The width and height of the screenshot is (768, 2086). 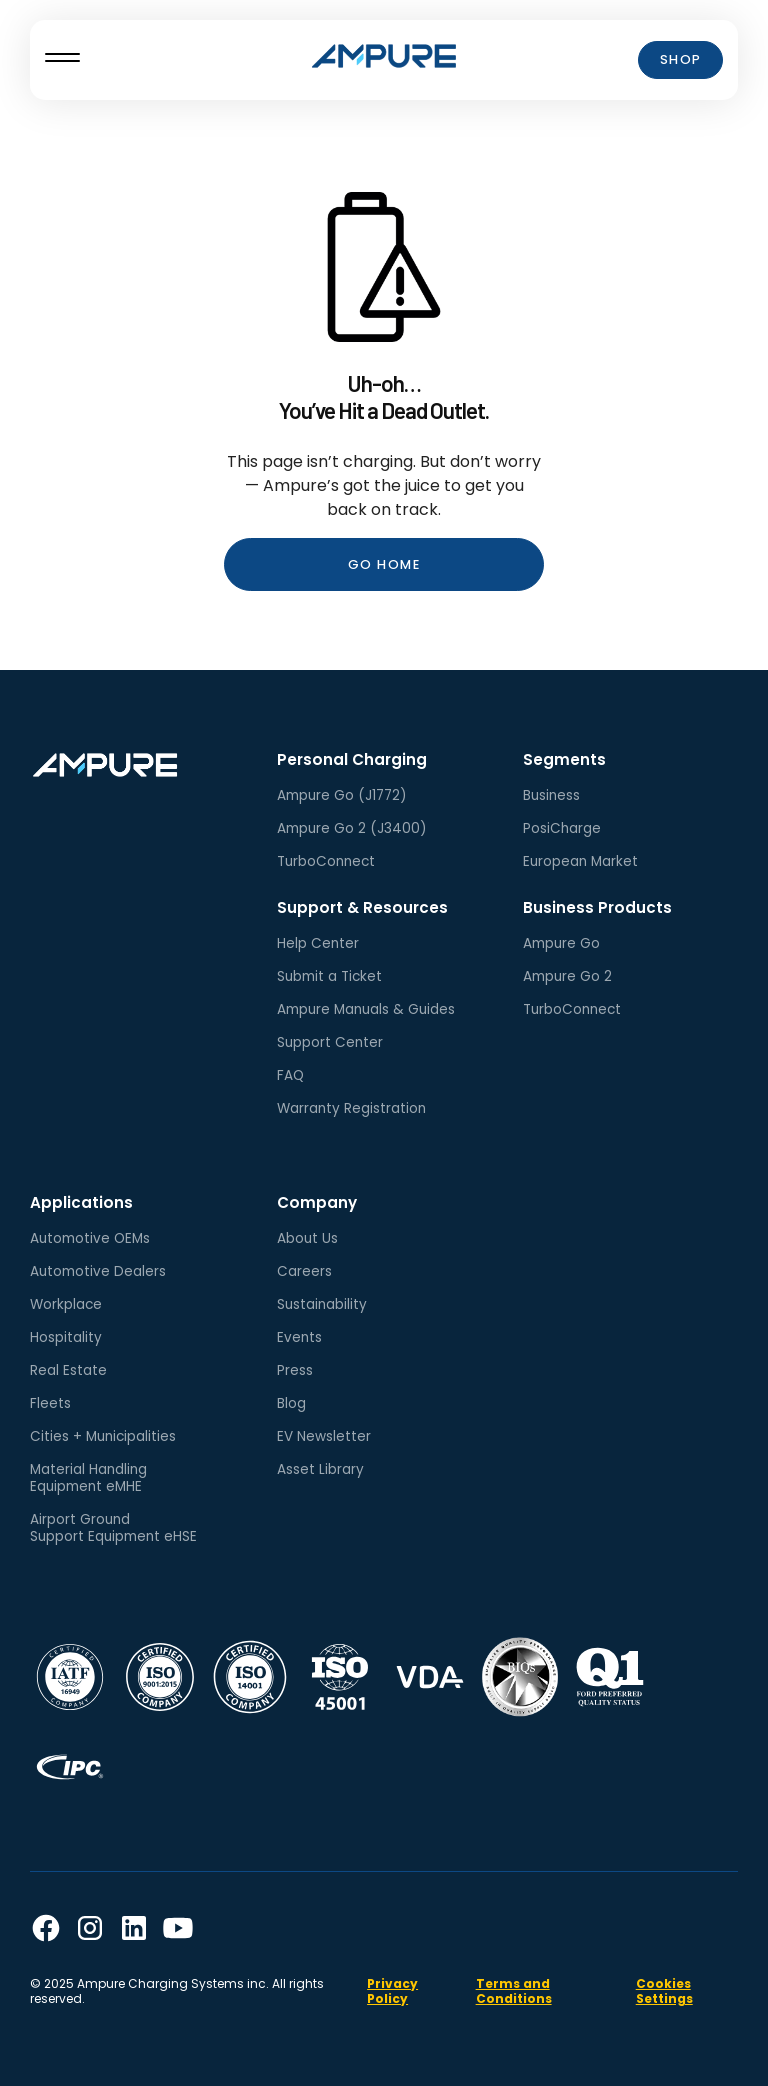 What do you see at coordinates (330, 1042) in the screenshot?
I see `Support Center` at bounding box center [330, 1042].